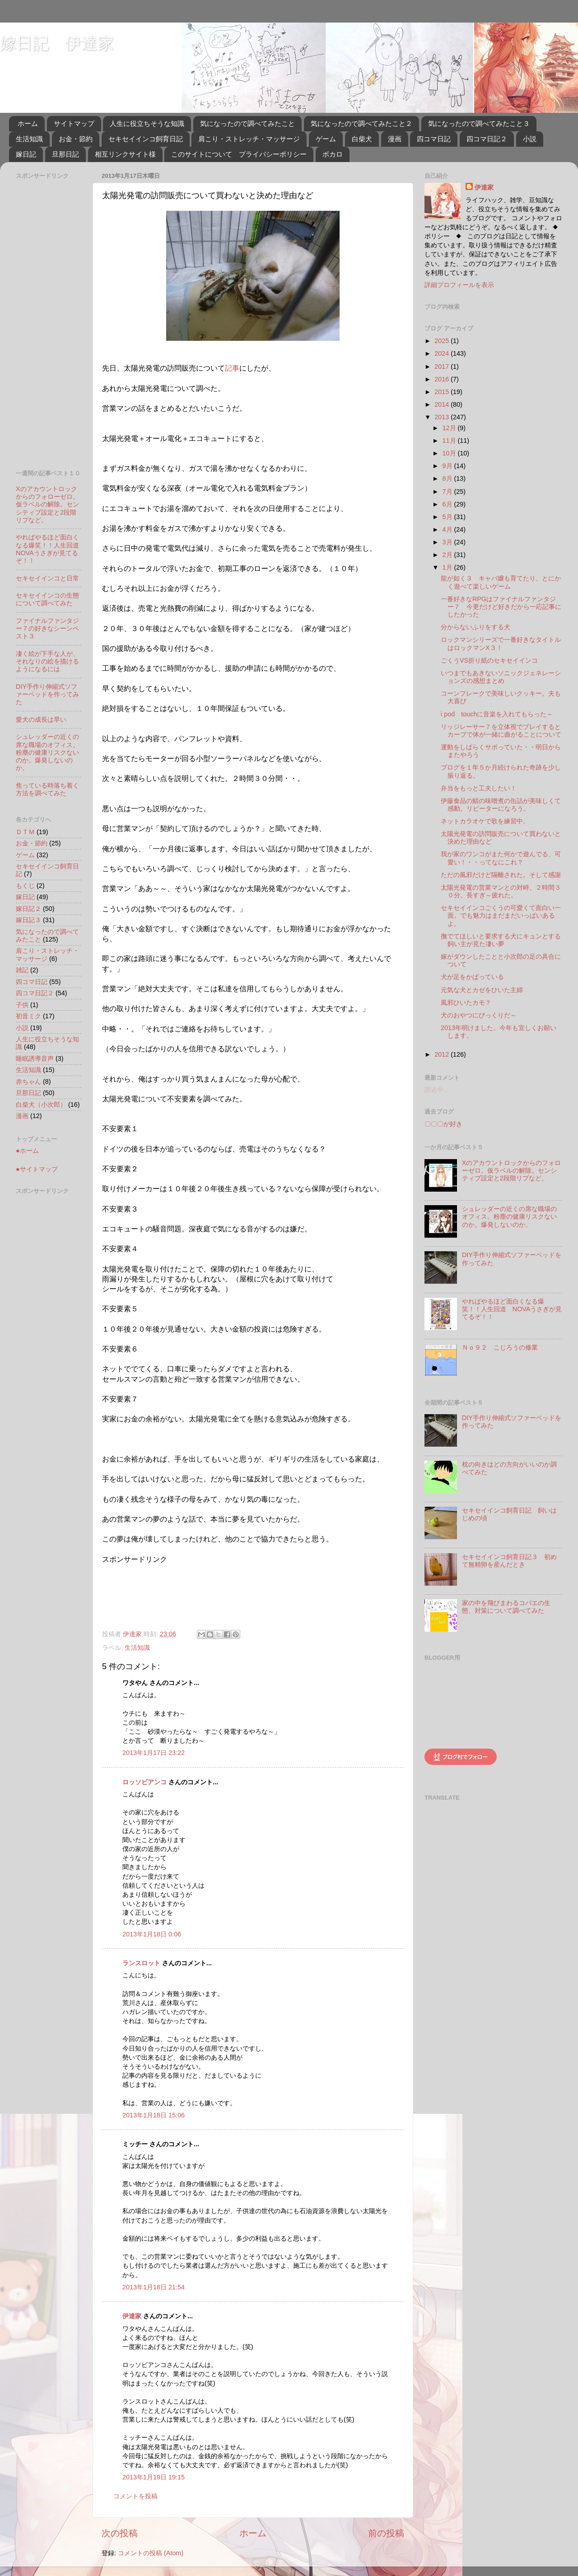 The height and width of the screenshot is (2576, 578). What do you see at coordinates (486, 139) in the screenshot?
I see `四コマ日記２` at bounding box center [486, 139].